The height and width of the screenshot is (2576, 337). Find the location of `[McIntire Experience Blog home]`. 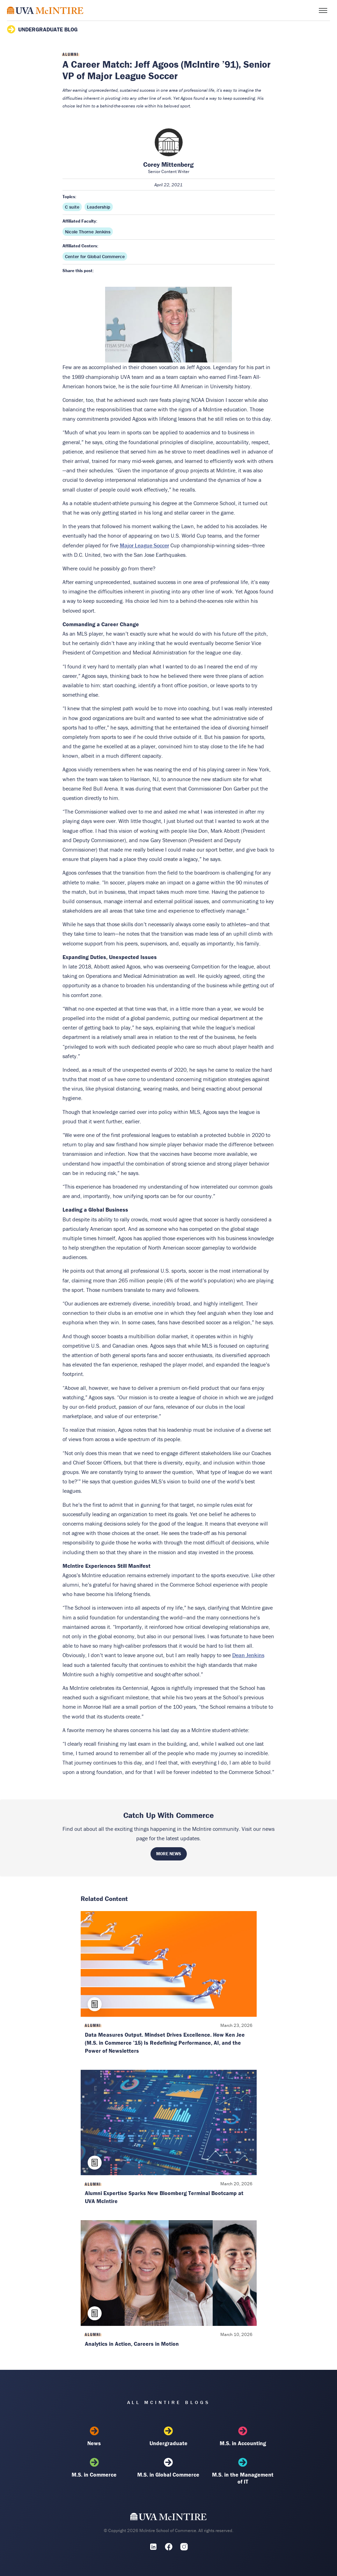

[McIntire Experience Blog home] is located at coordinates (45, 10).